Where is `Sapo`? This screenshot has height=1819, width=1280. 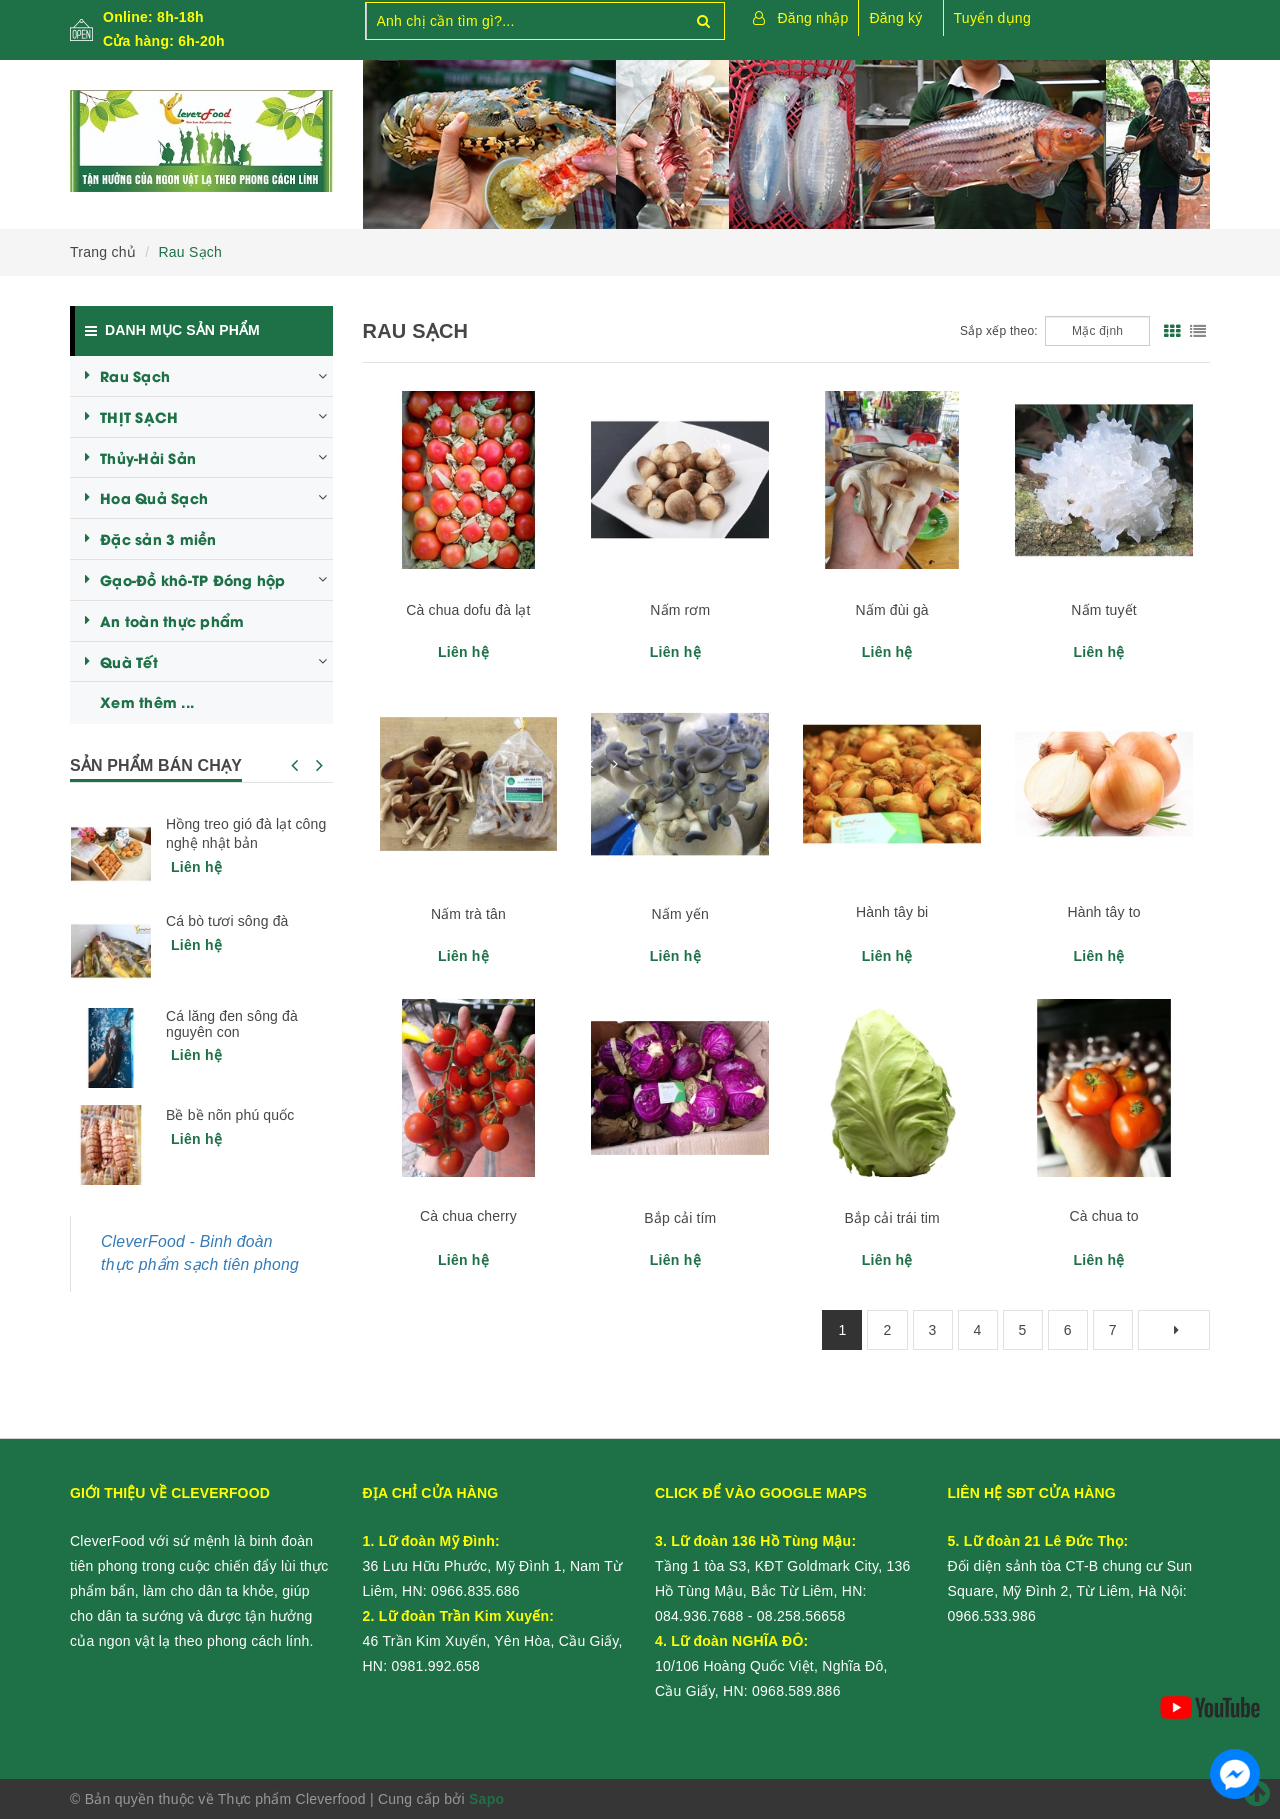
Sapo is located at coordinates (486, 1799).